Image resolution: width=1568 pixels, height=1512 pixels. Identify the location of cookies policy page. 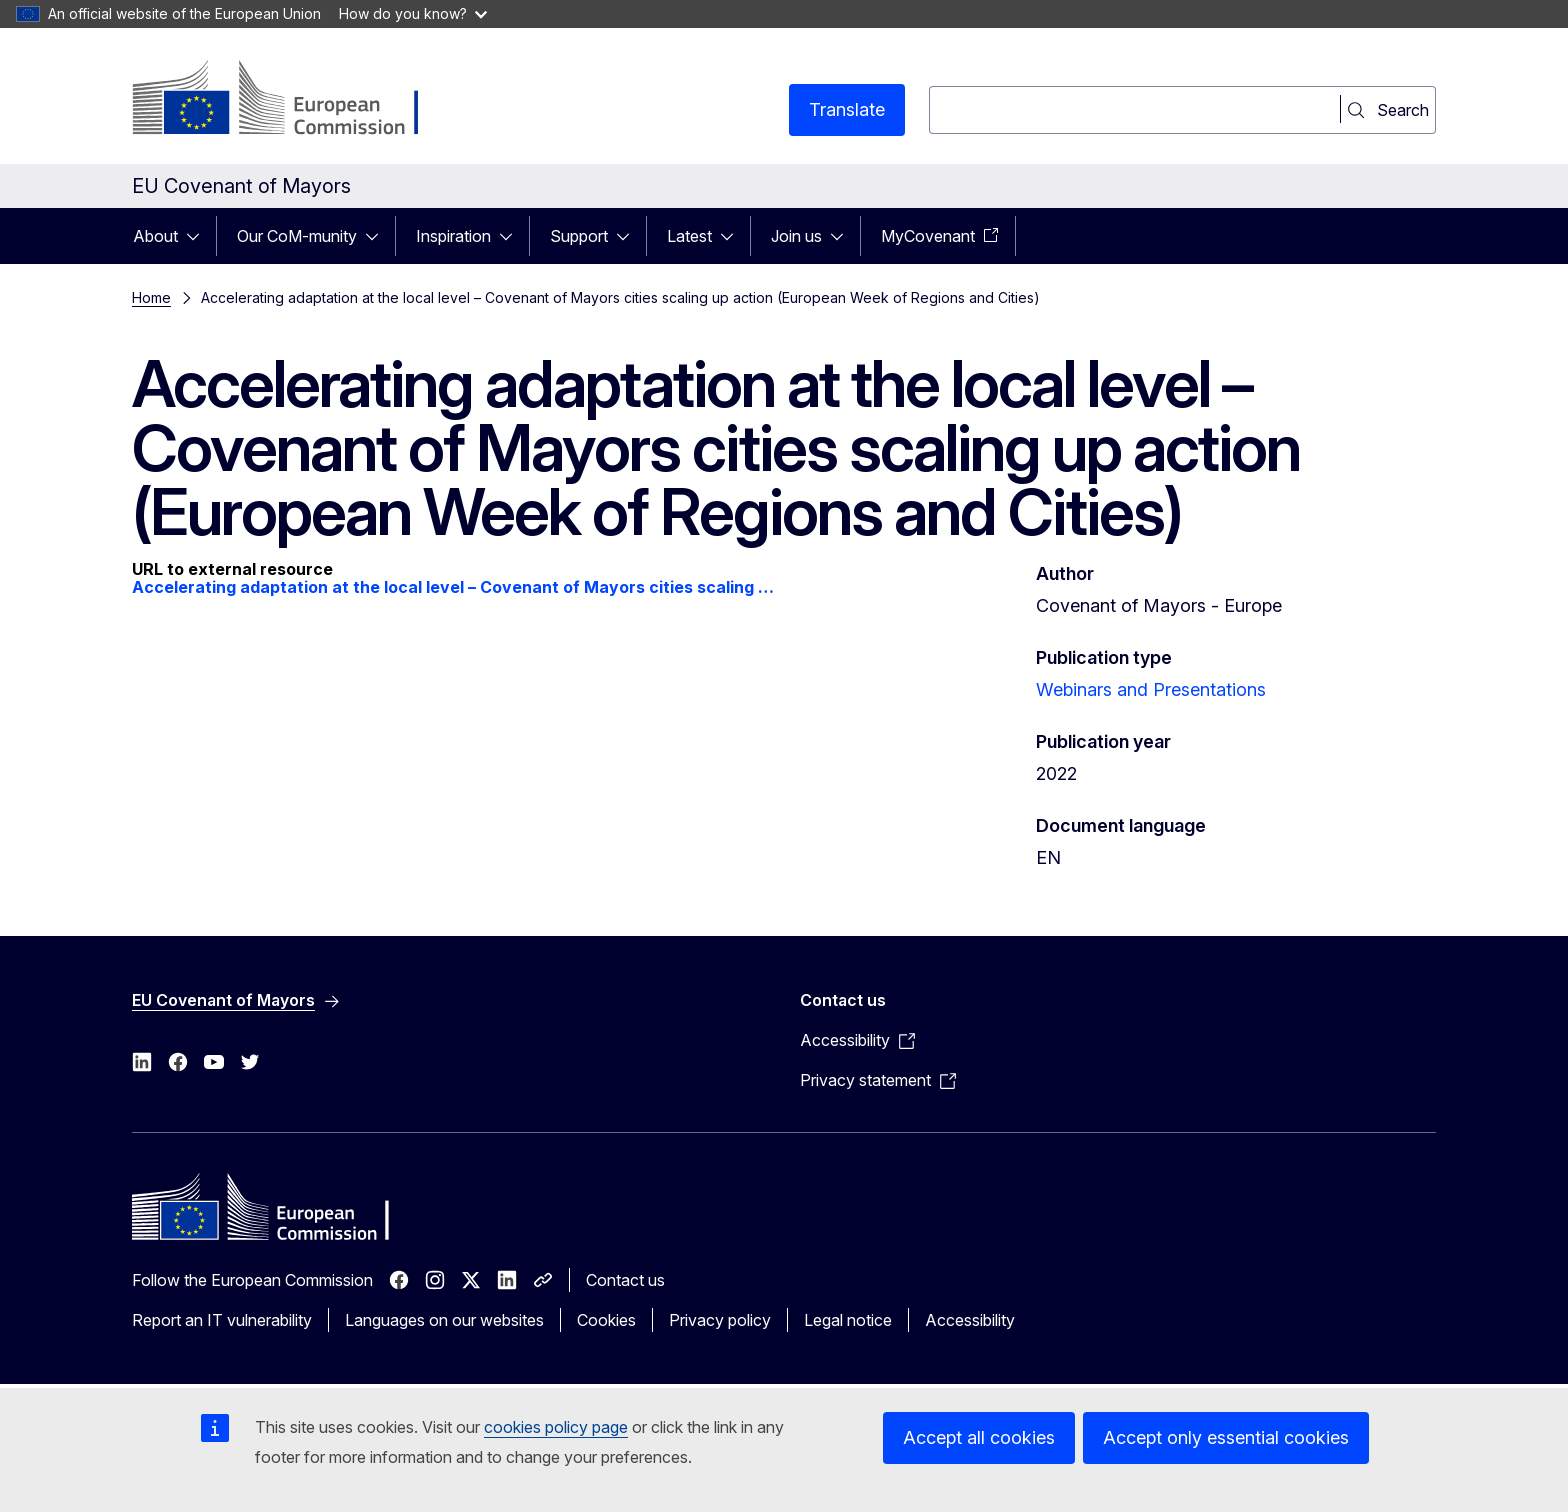
(556, 1427).